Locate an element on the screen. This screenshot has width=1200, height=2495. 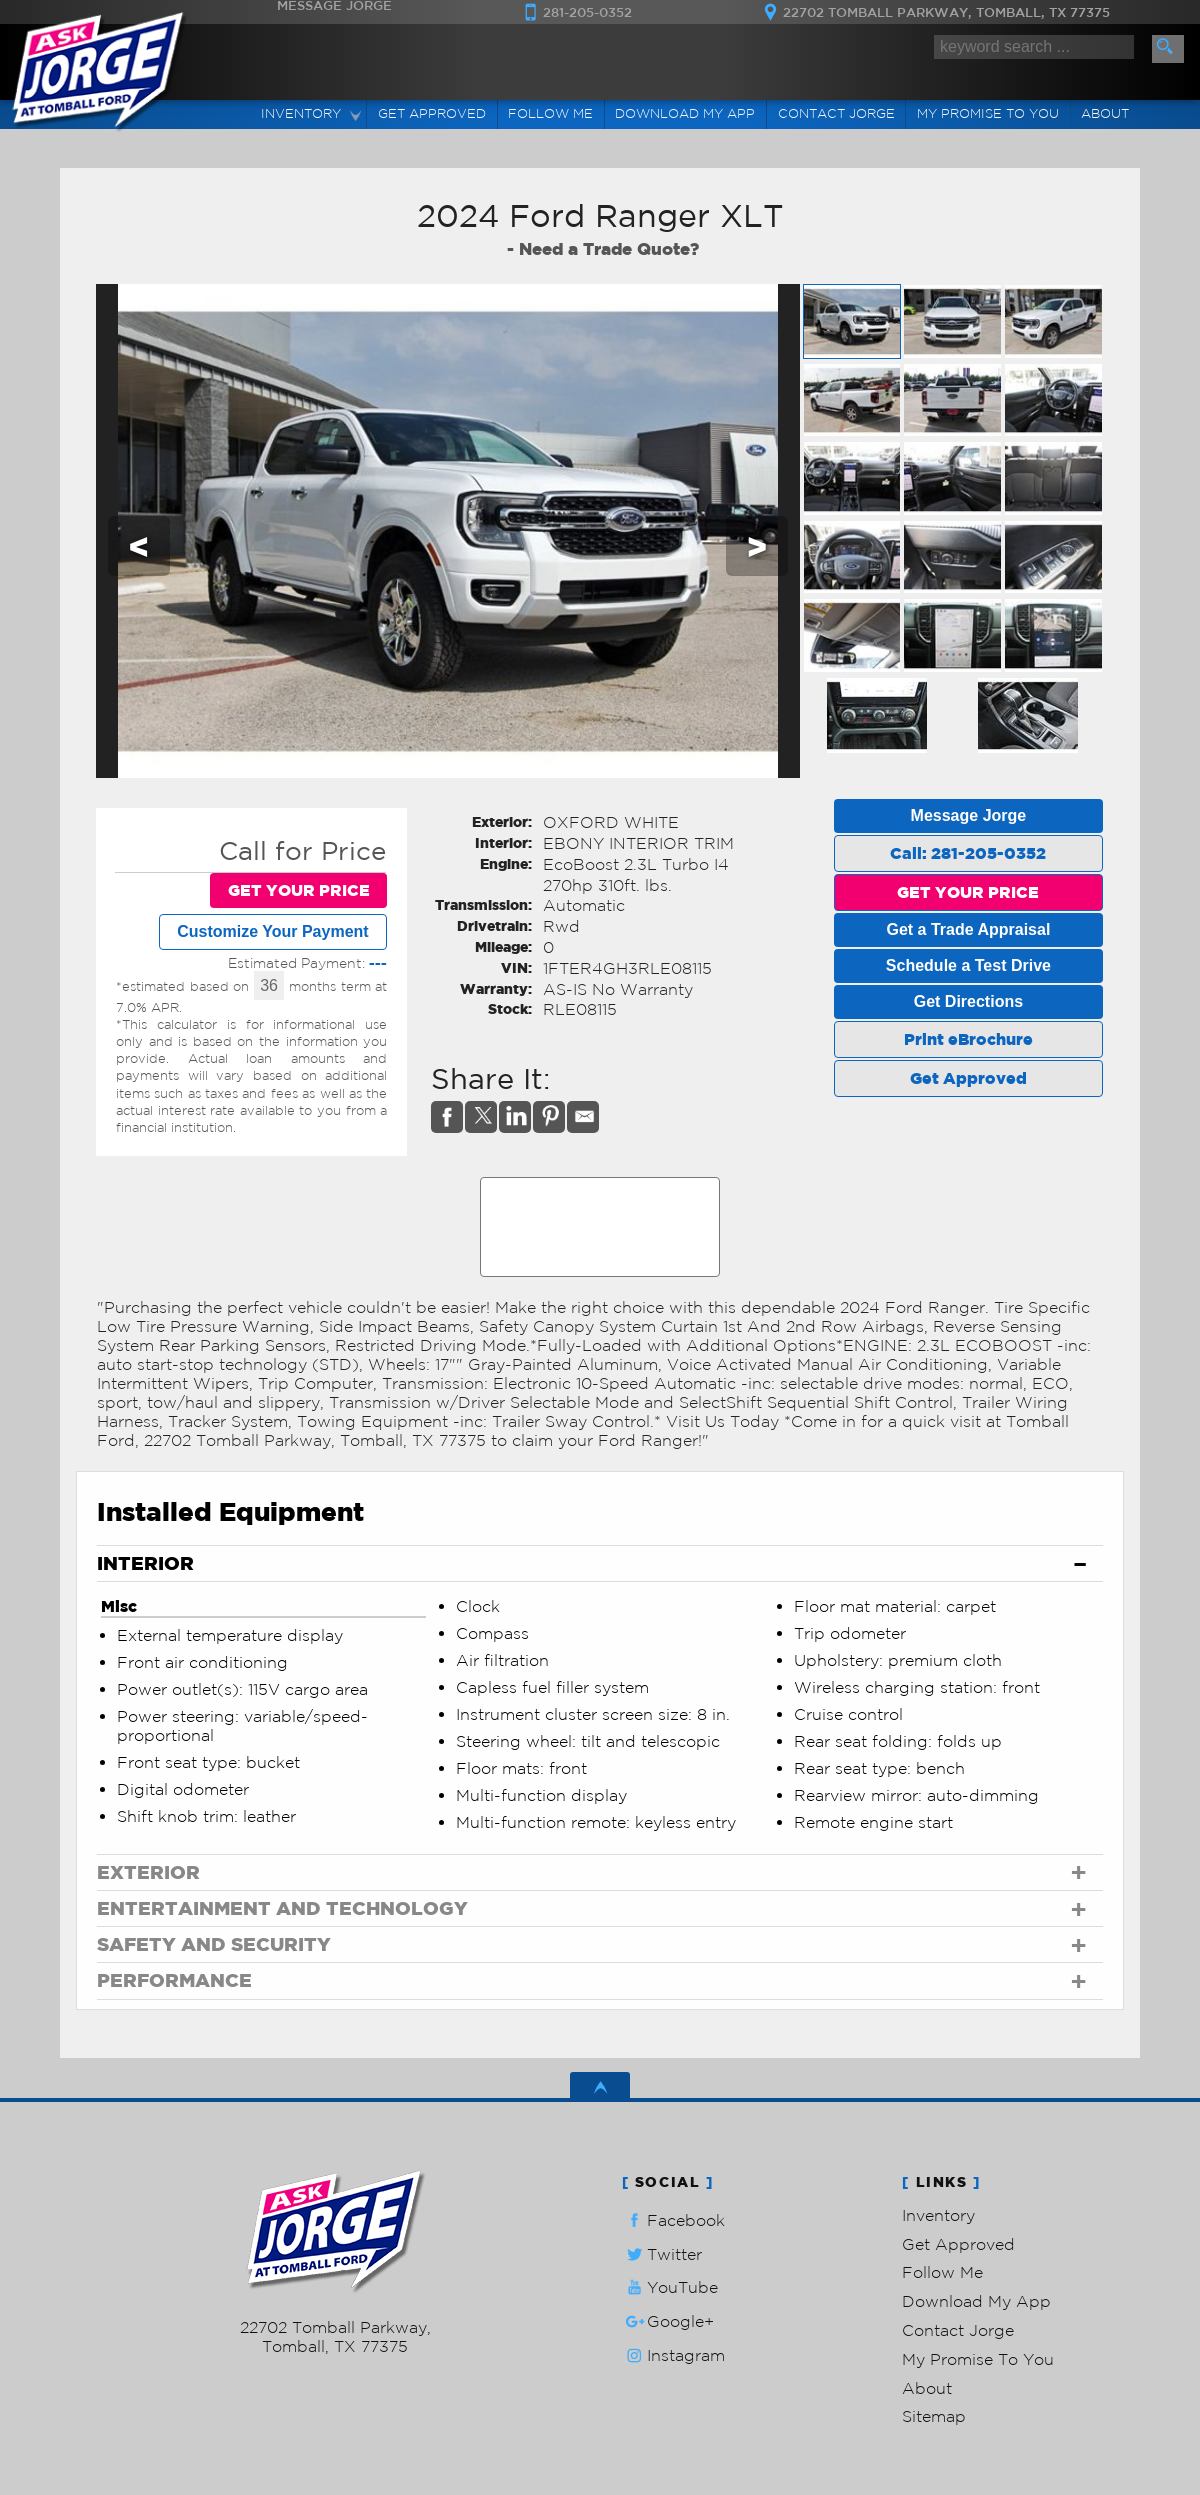
GET YOUR PRICE is located at coordinates (299, 890).